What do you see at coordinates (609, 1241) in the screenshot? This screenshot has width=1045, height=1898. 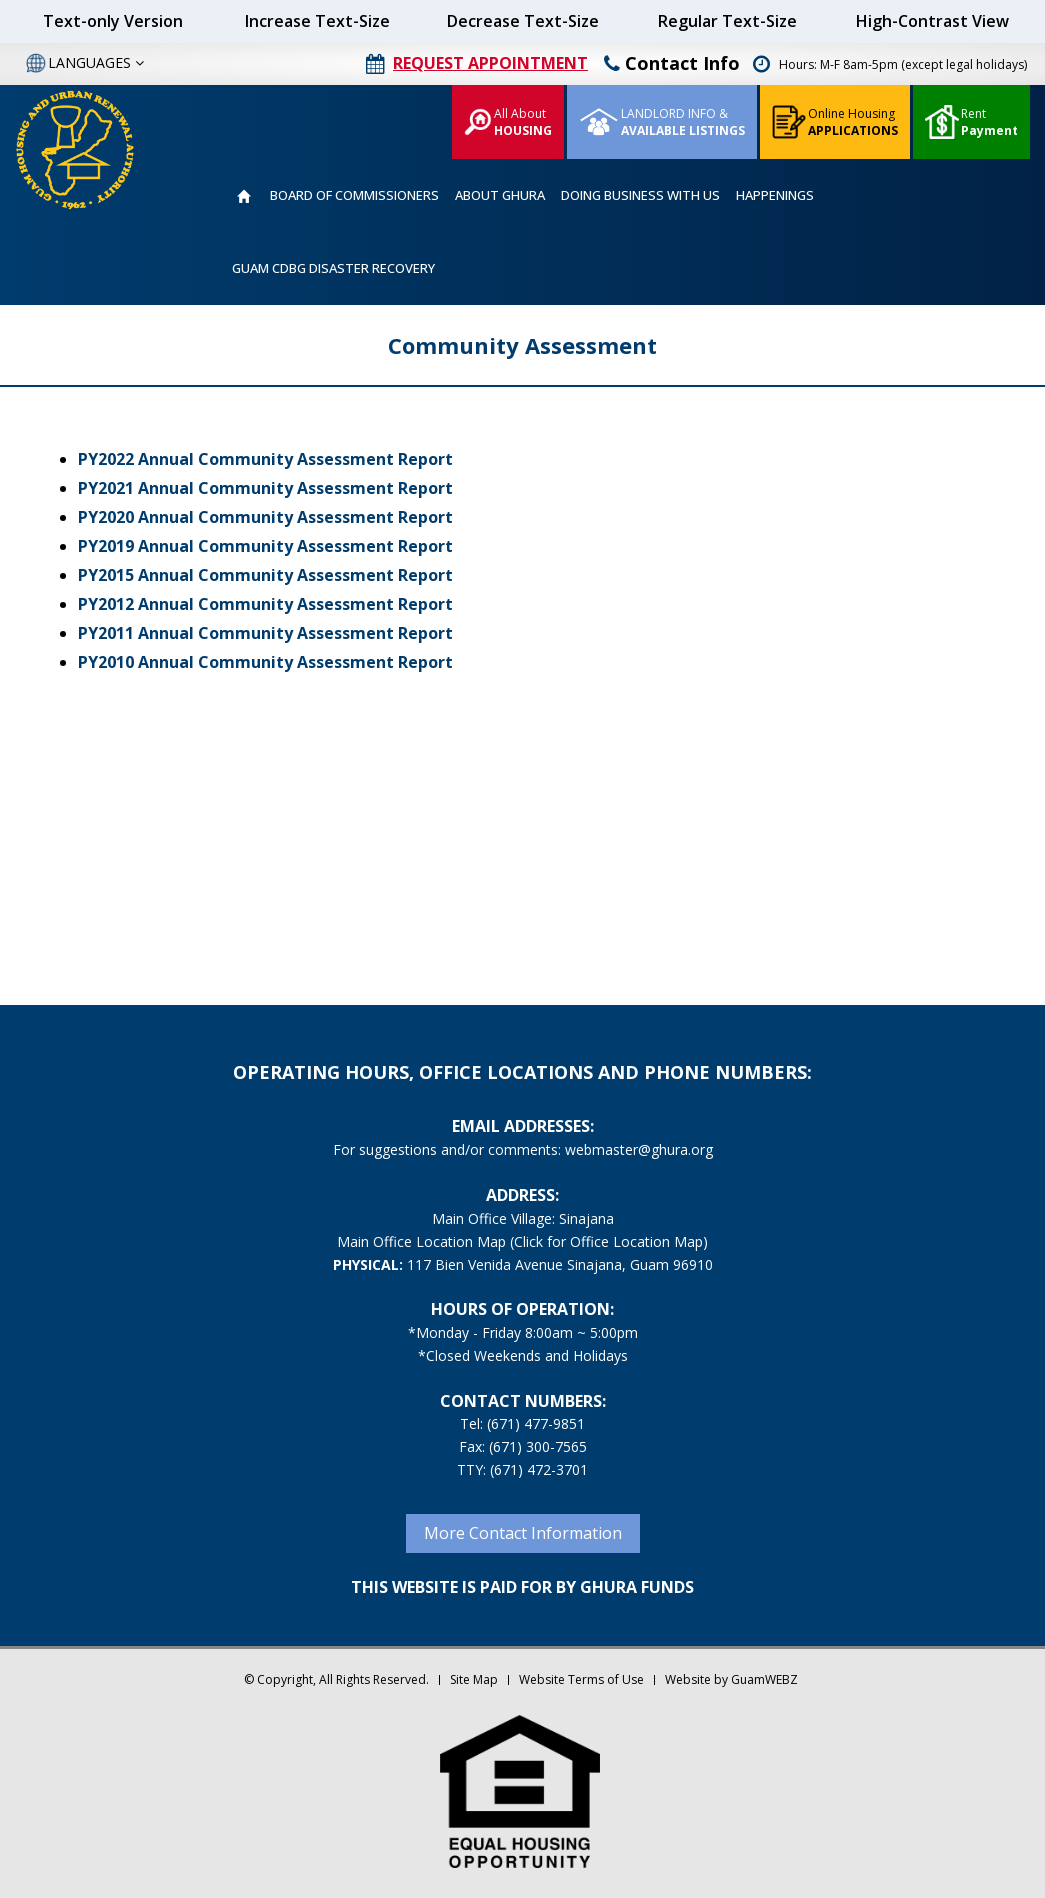 I see `(Click for Office Location Map)` at bounding box center [609, 1241].